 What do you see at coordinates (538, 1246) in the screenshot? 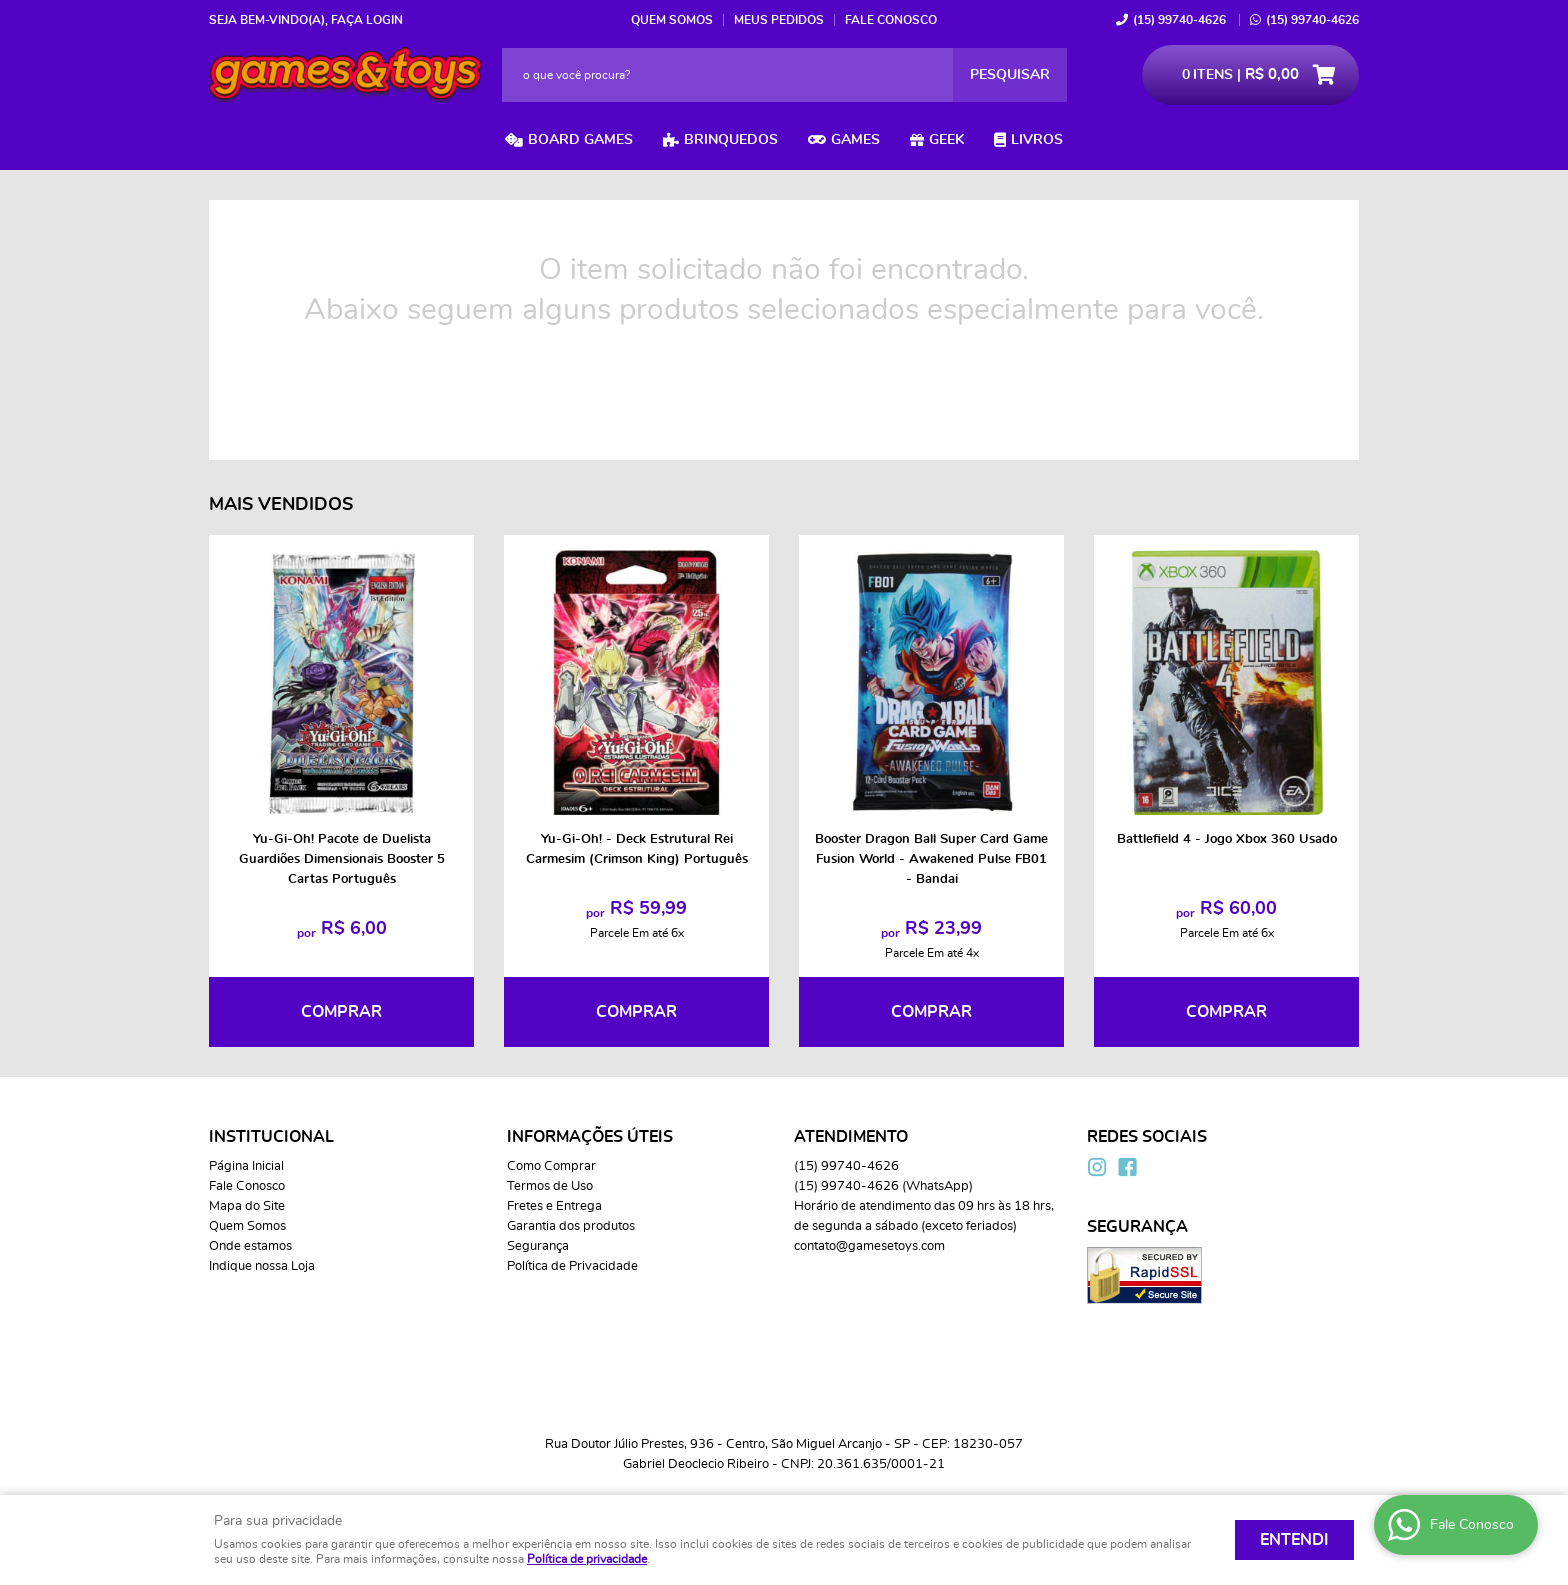
I see `Segurança` at bounding box center [538, 1246].